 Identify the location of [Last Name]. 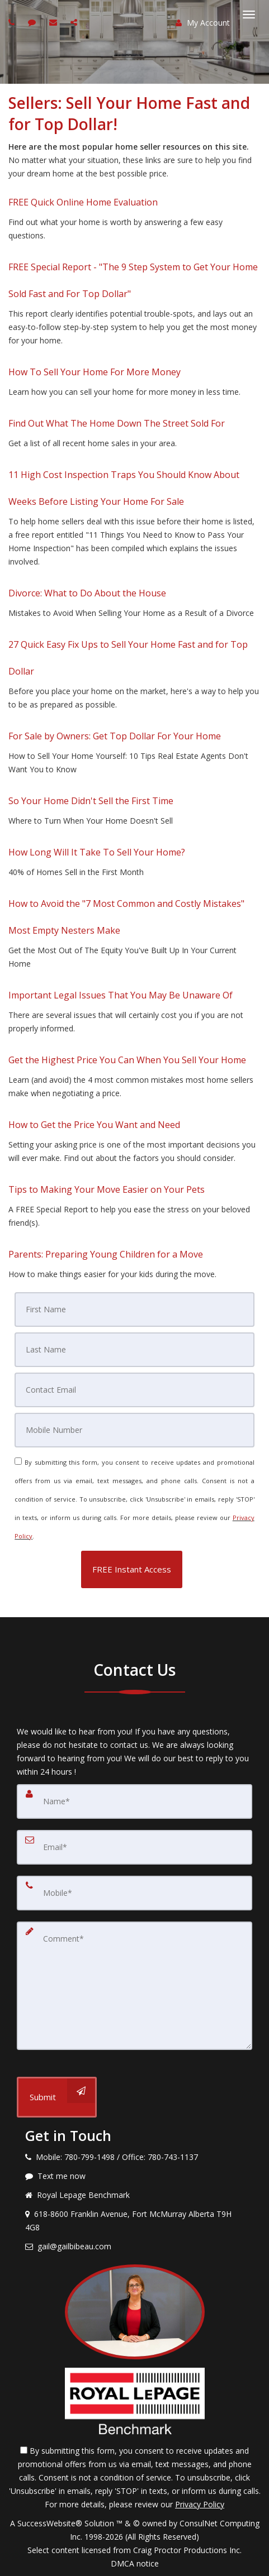
(134, 1349).